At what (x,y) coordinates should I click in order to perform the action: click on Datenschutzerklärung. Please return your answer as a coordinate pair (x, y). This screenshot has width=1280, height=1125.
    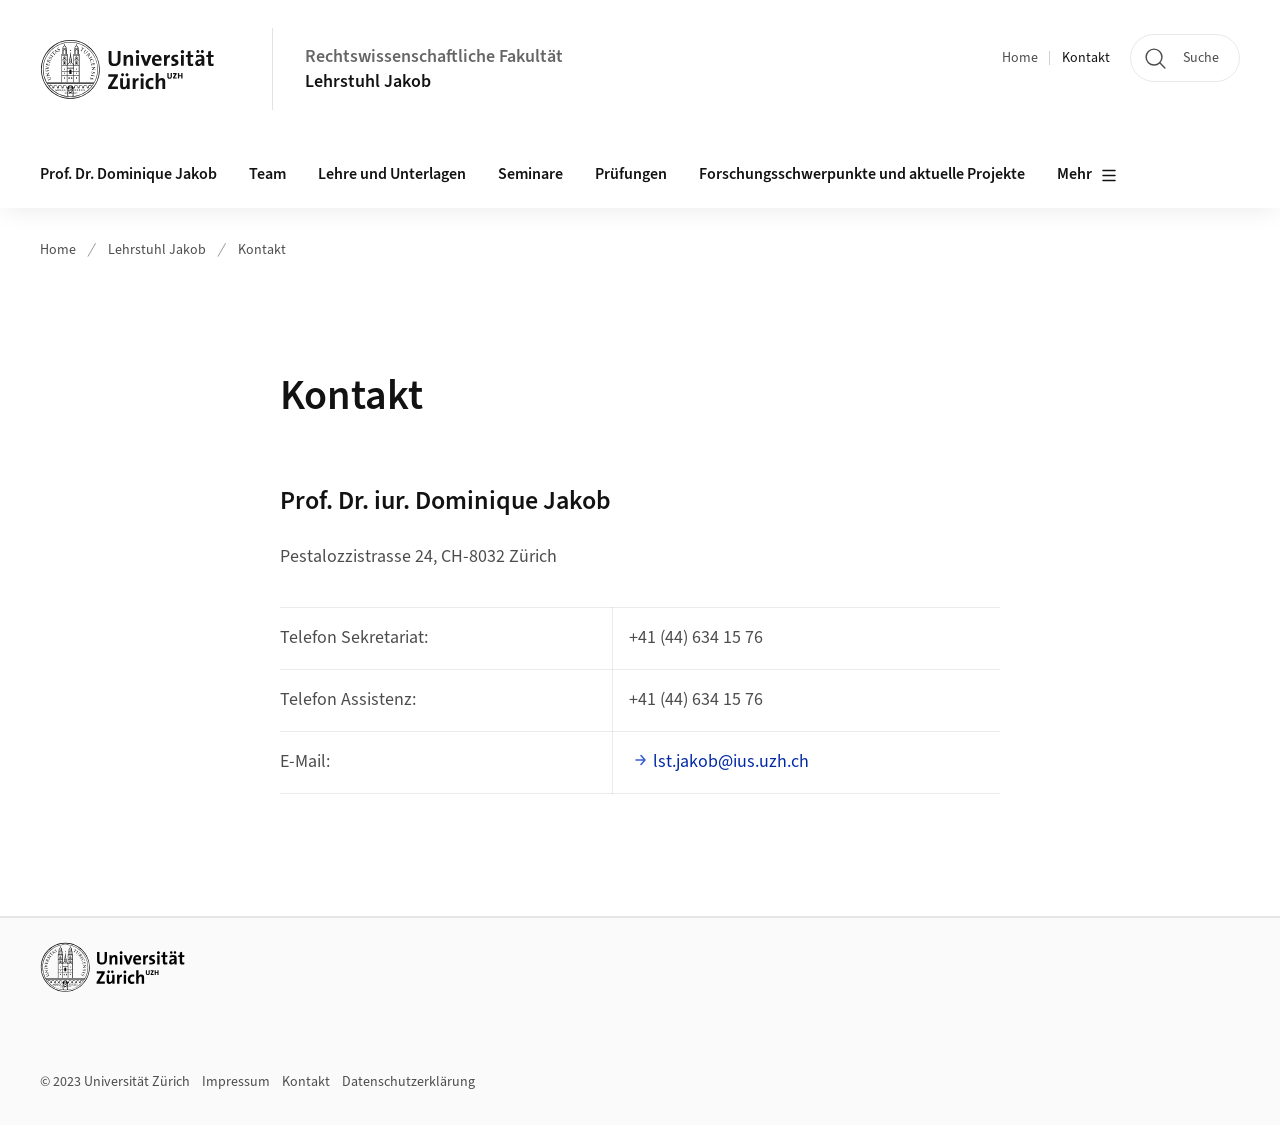
    Looking at the image, I should click on (408, 1082).